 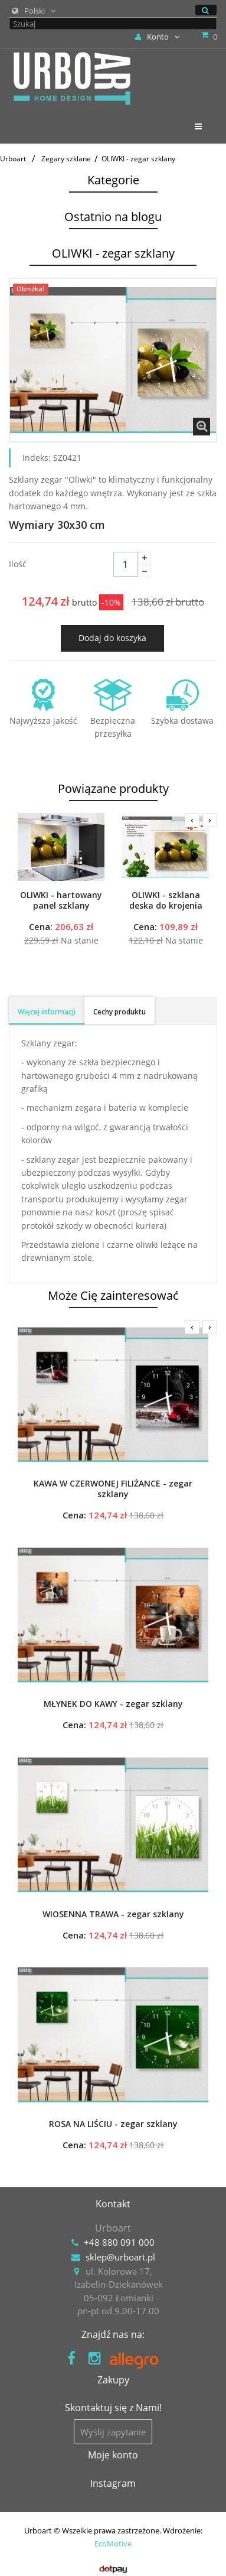 I want to click on Konto, so click(x=157, y=36).